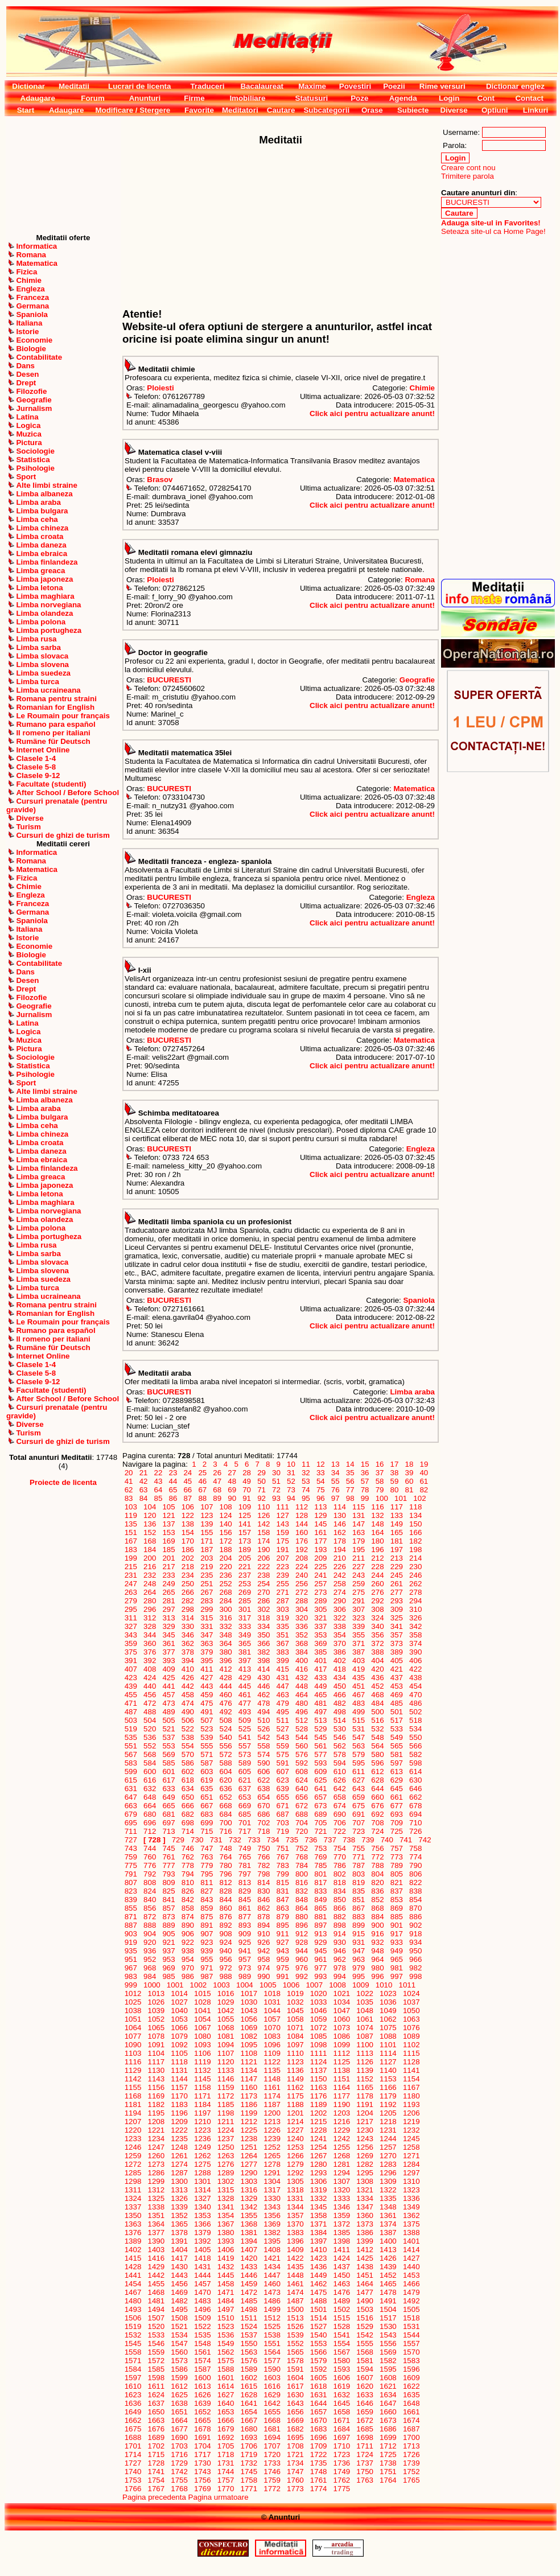 This screenshot has height=2576, width=560. What do you see at coordinates (387, 2266) in the screenshot?
I see `1439` at bounding box center [387, 2266].